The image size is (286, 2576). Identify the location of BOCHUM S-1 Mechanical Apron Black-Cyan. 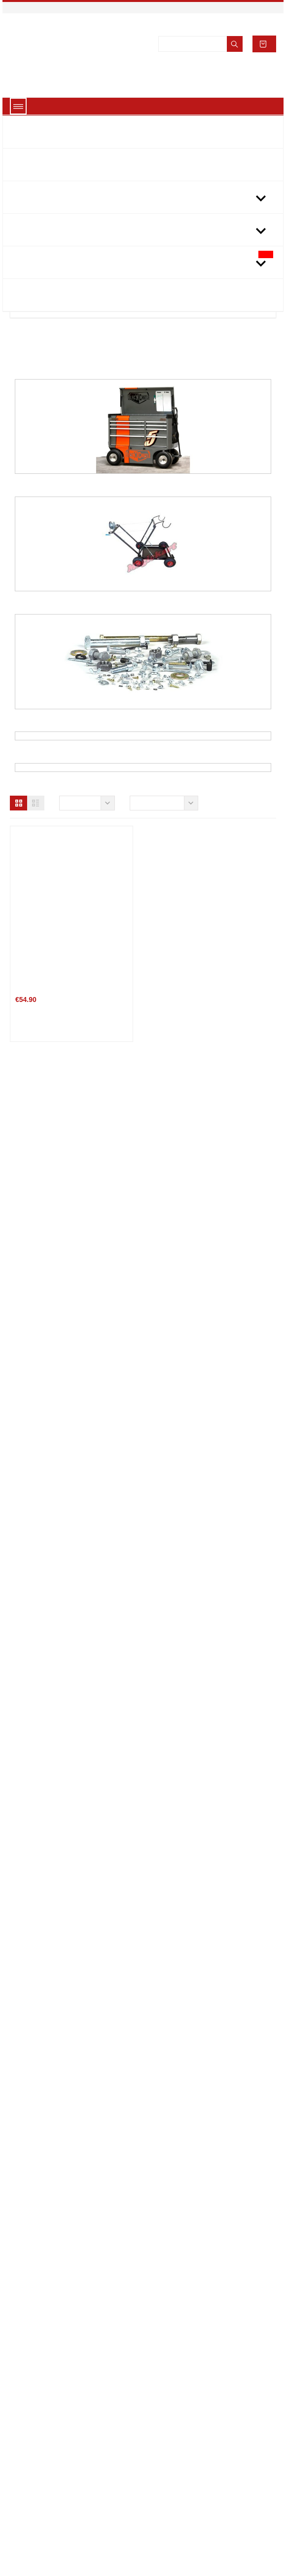
(213, 2080).